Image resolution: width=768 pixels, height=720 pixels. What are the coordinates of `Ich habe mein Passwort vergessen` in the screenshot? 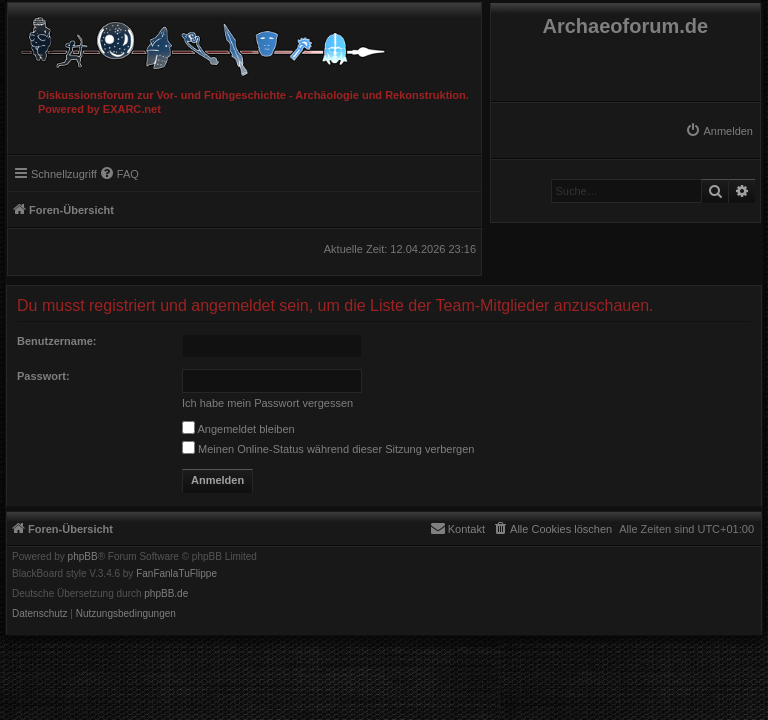 It's located at (267, 403).